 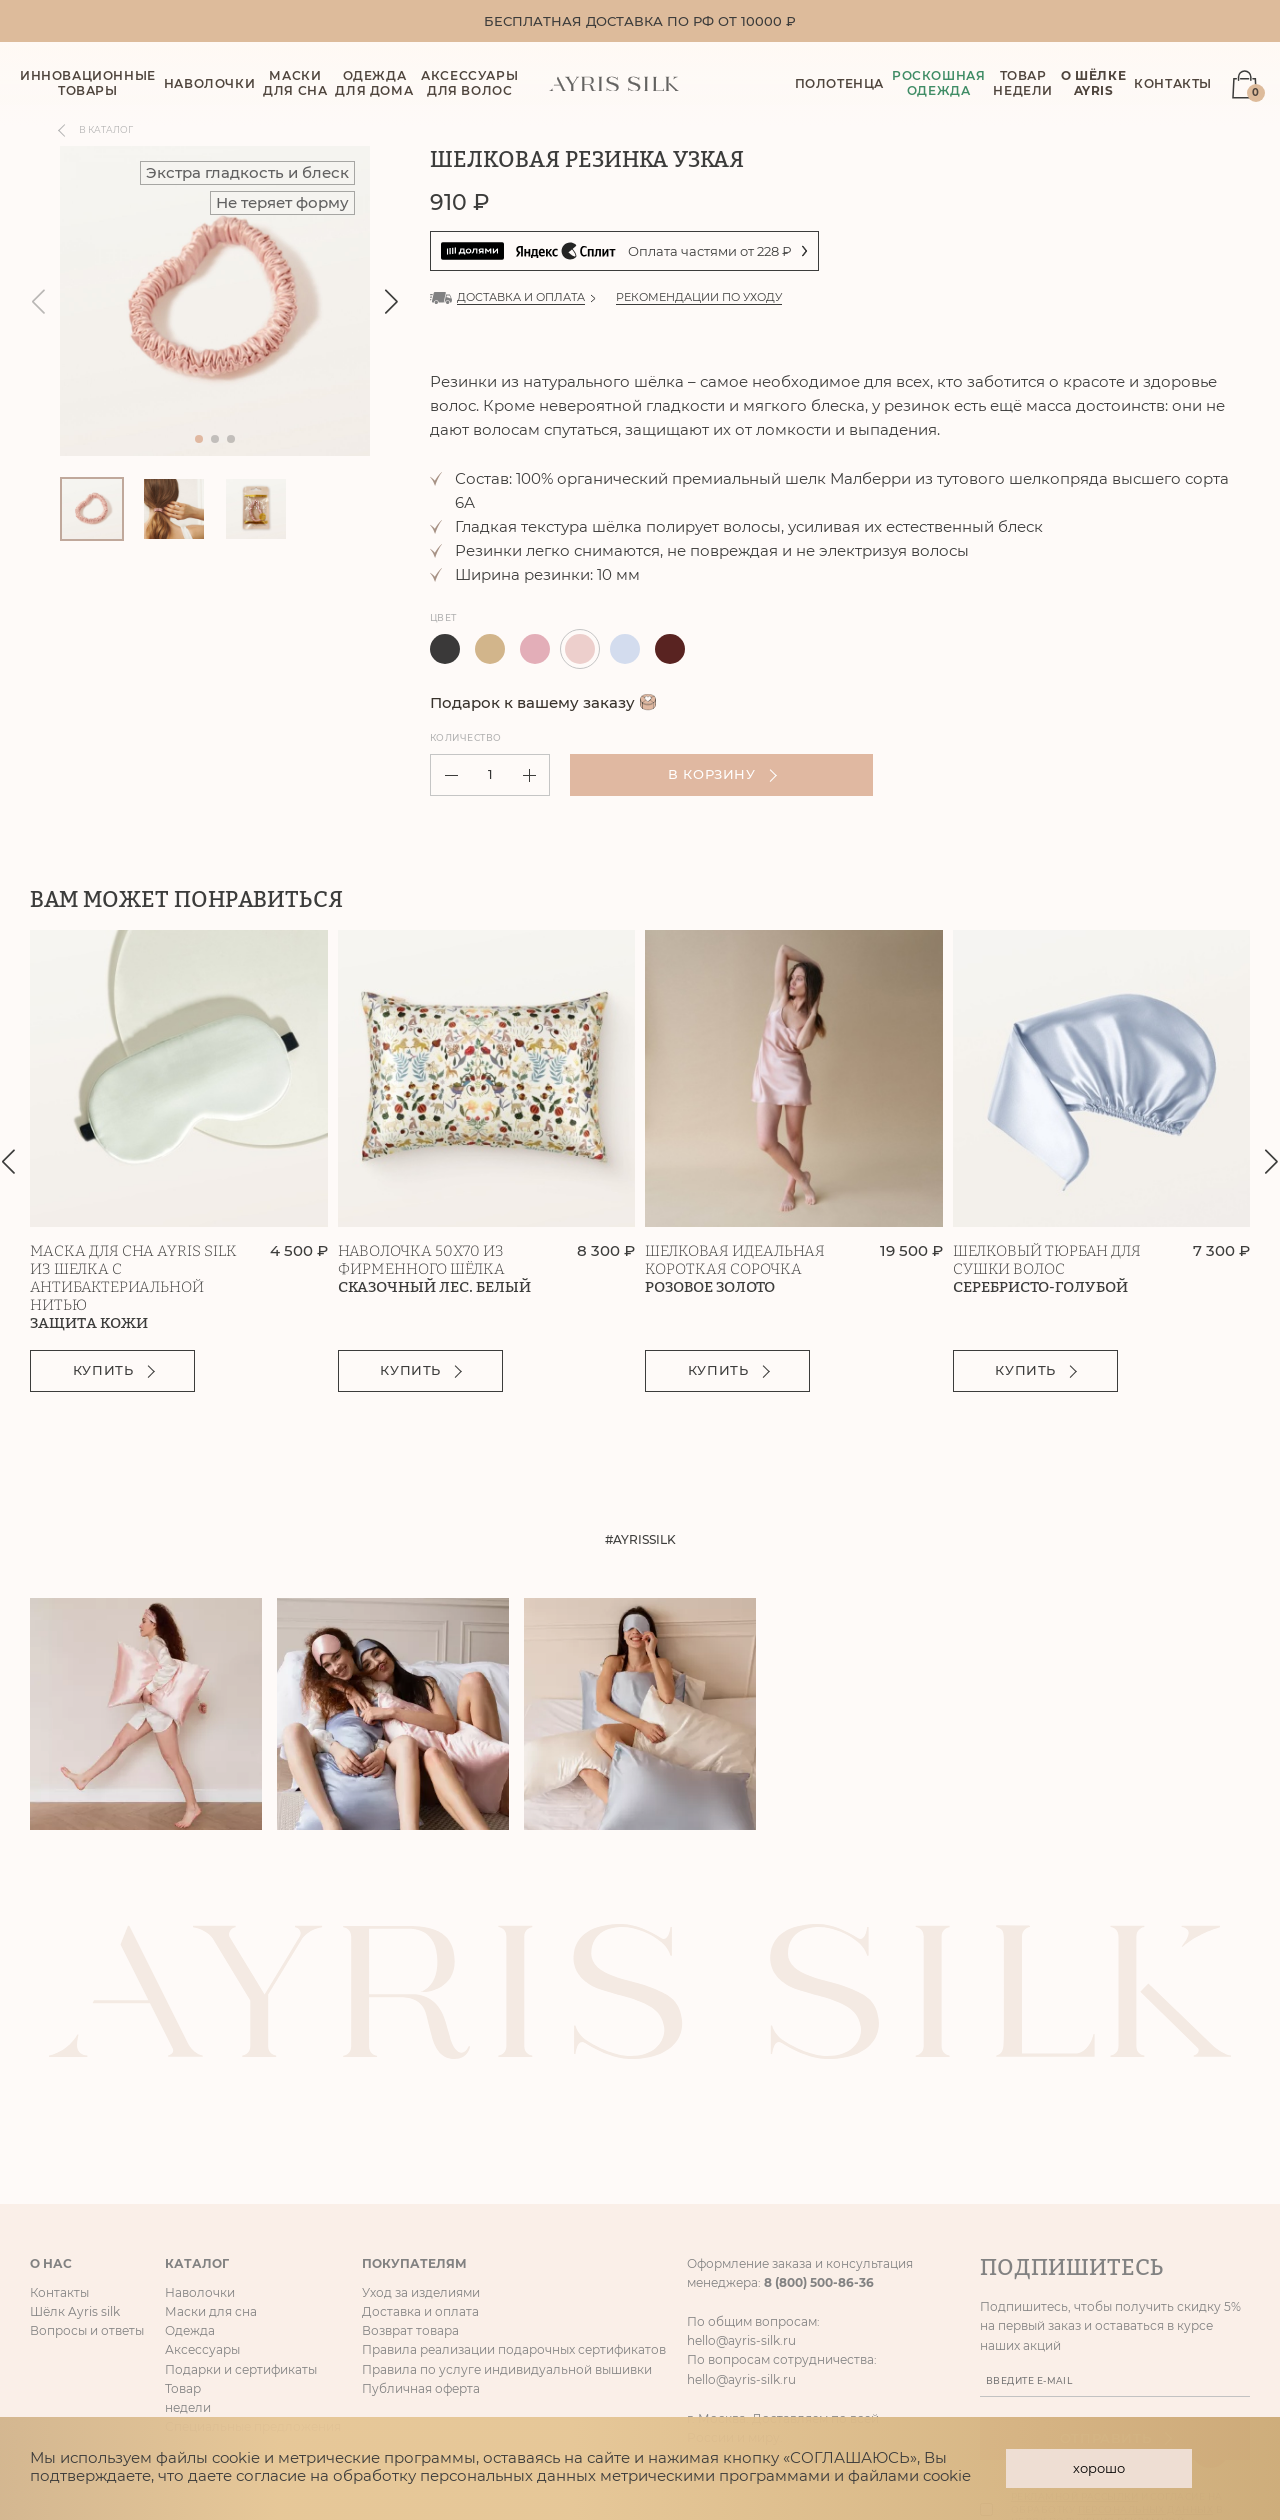 I want to click on Маски для сна, so click(x=211, y=2096).